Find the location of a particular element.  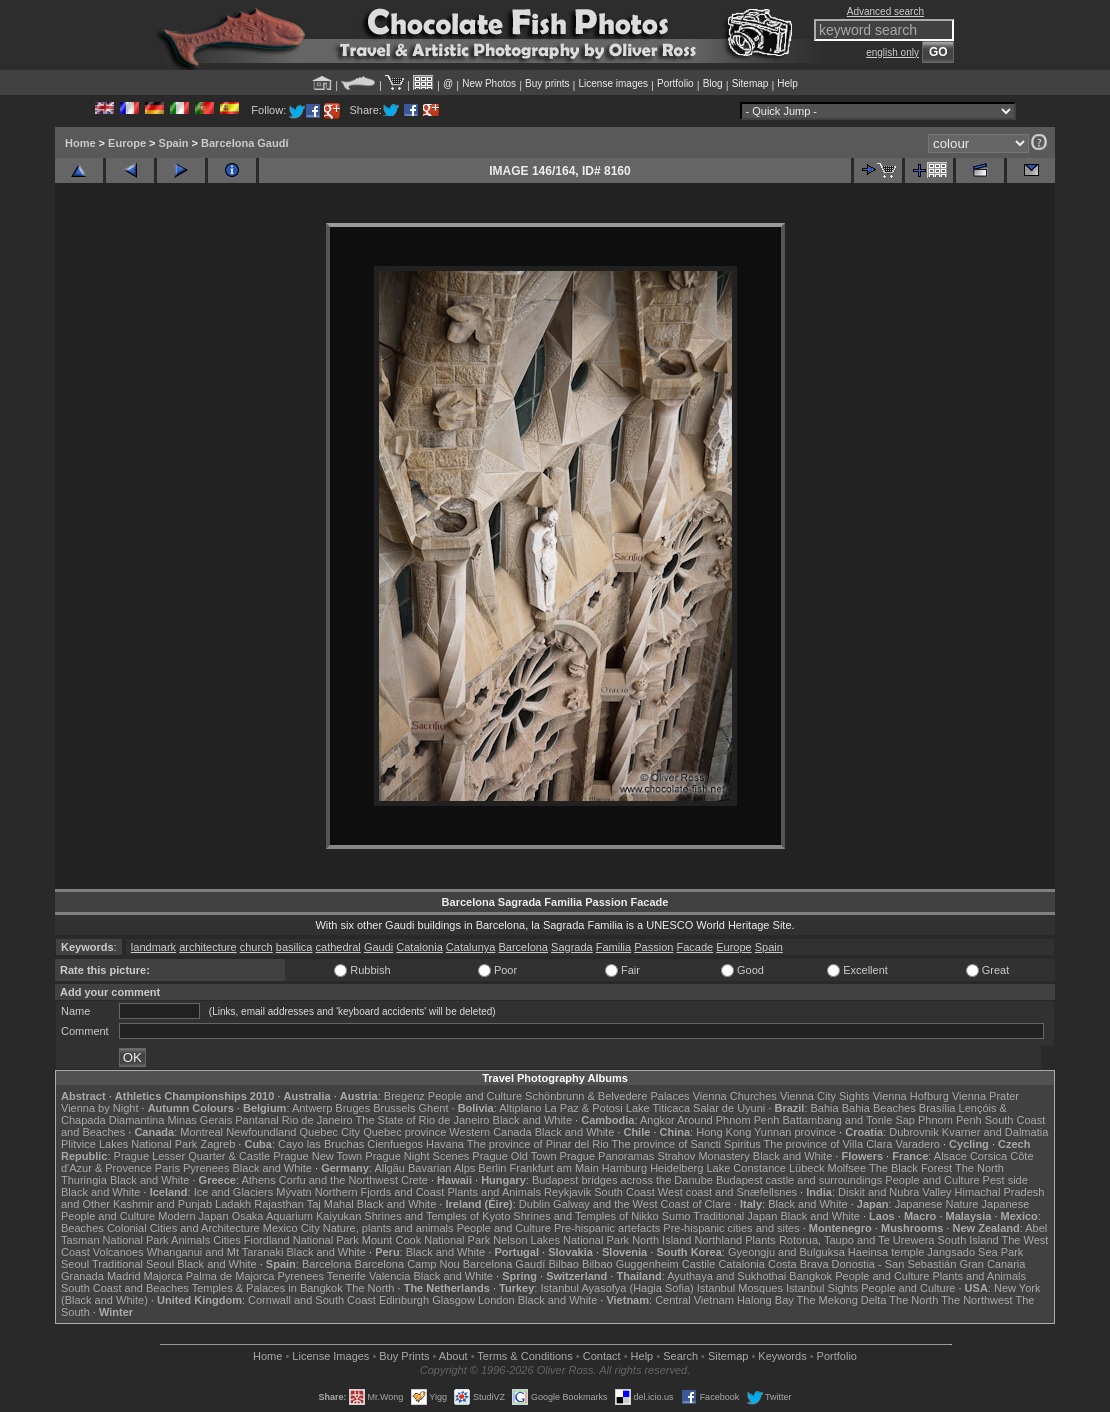

Traditional Japan is located at coordinates (735, 1216).